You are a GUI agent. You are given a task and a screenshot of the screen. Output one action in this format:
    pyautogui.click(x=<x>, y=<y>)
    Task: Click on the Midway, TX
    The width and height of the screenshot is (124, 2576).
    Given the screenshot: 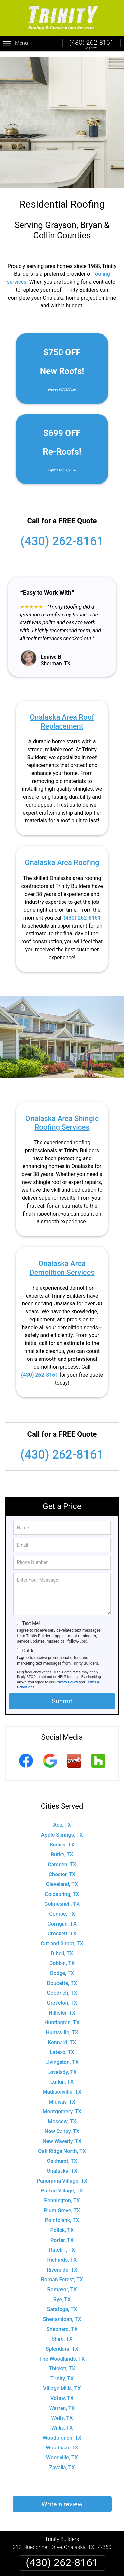 What is the action you would take?
    pyautogui.click(x=62, y=2096)
    